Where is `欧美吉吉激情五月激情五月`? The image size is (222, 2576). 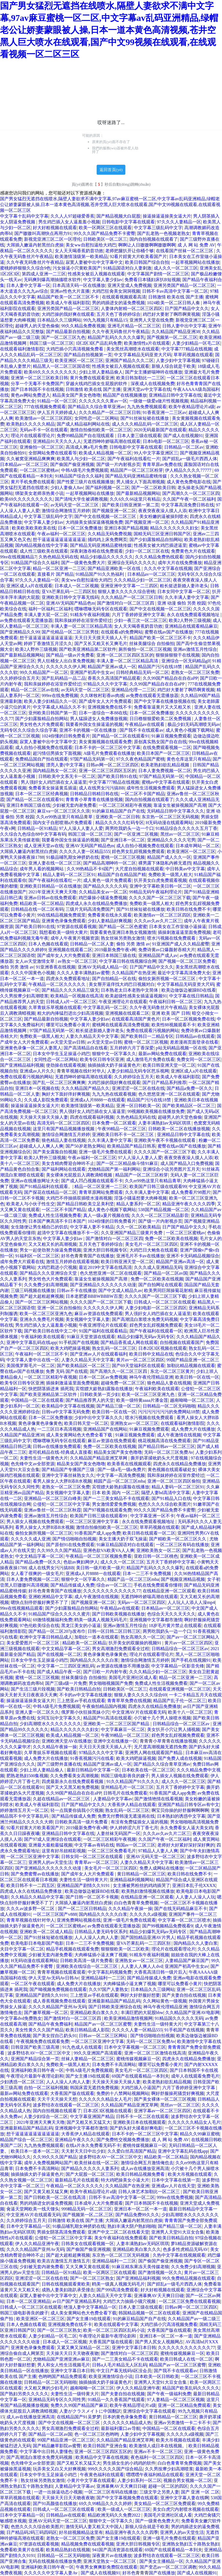 欧美吉吉激情五月激情五月 is located at coordinates (63, 2261).